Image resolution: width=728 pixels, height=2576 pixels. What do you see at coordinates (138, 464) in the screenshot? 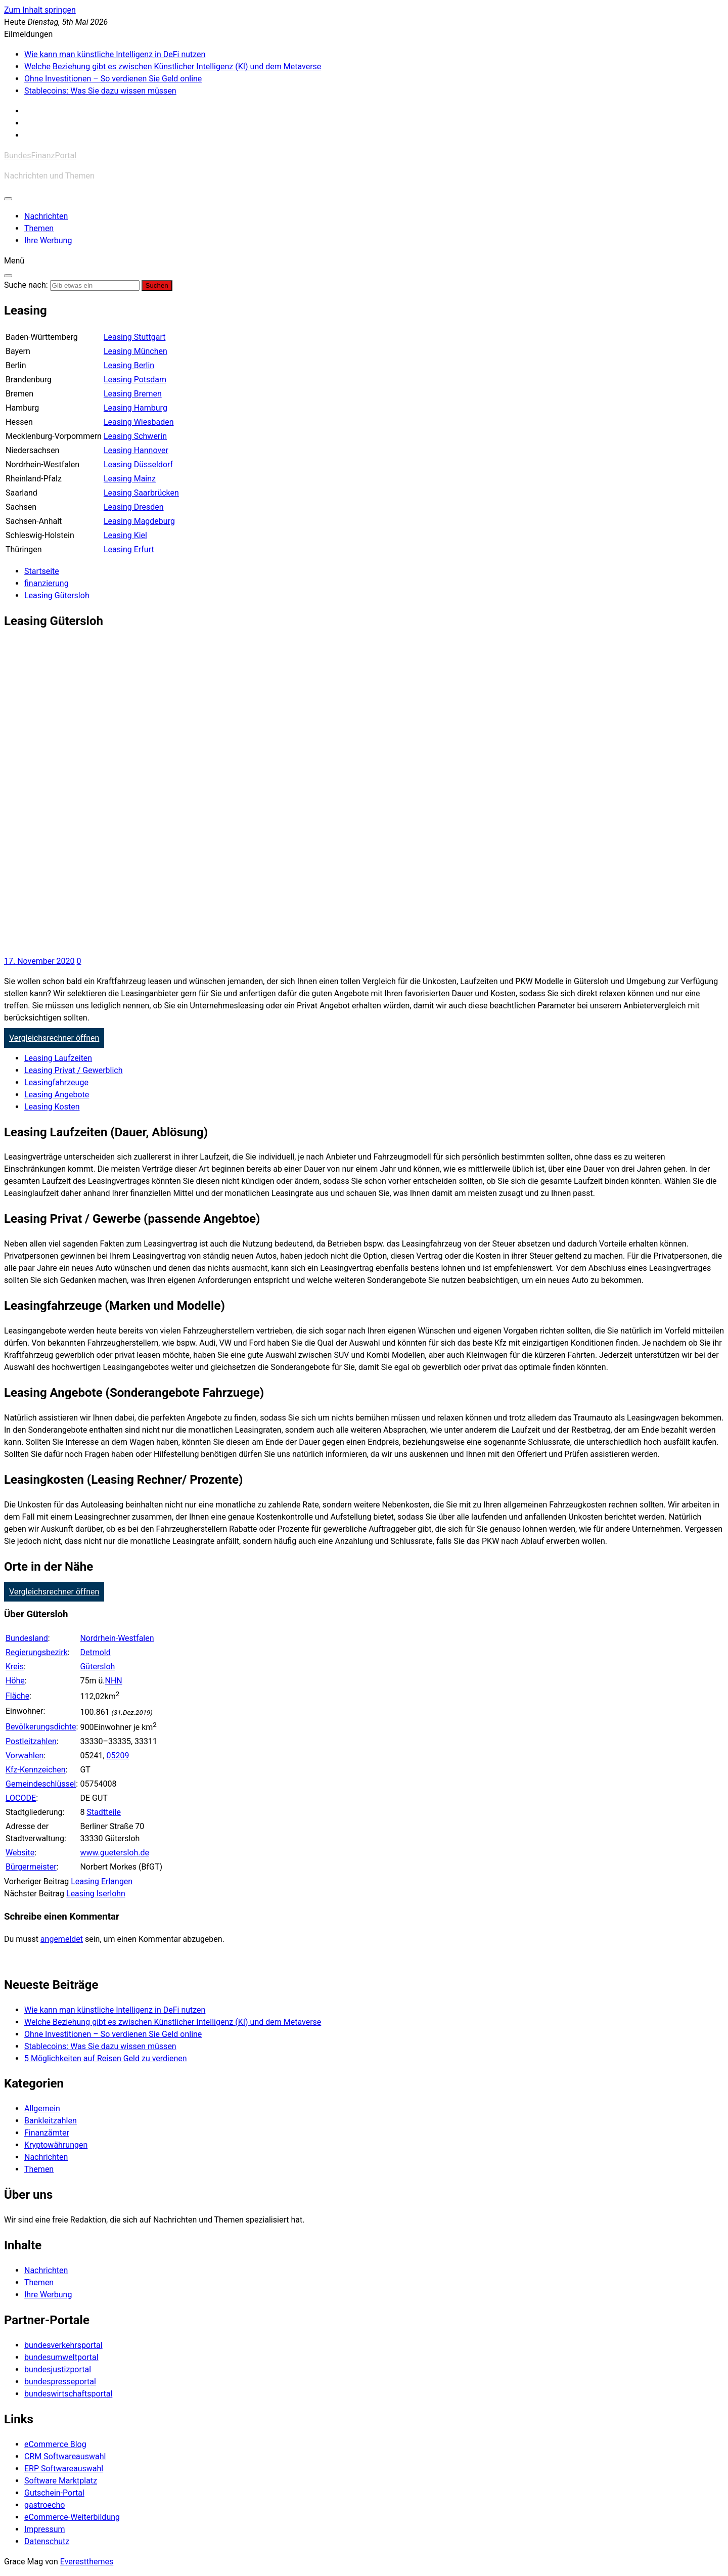
I see `Leasing Düsseldorf` at bounding box center [138, 464].